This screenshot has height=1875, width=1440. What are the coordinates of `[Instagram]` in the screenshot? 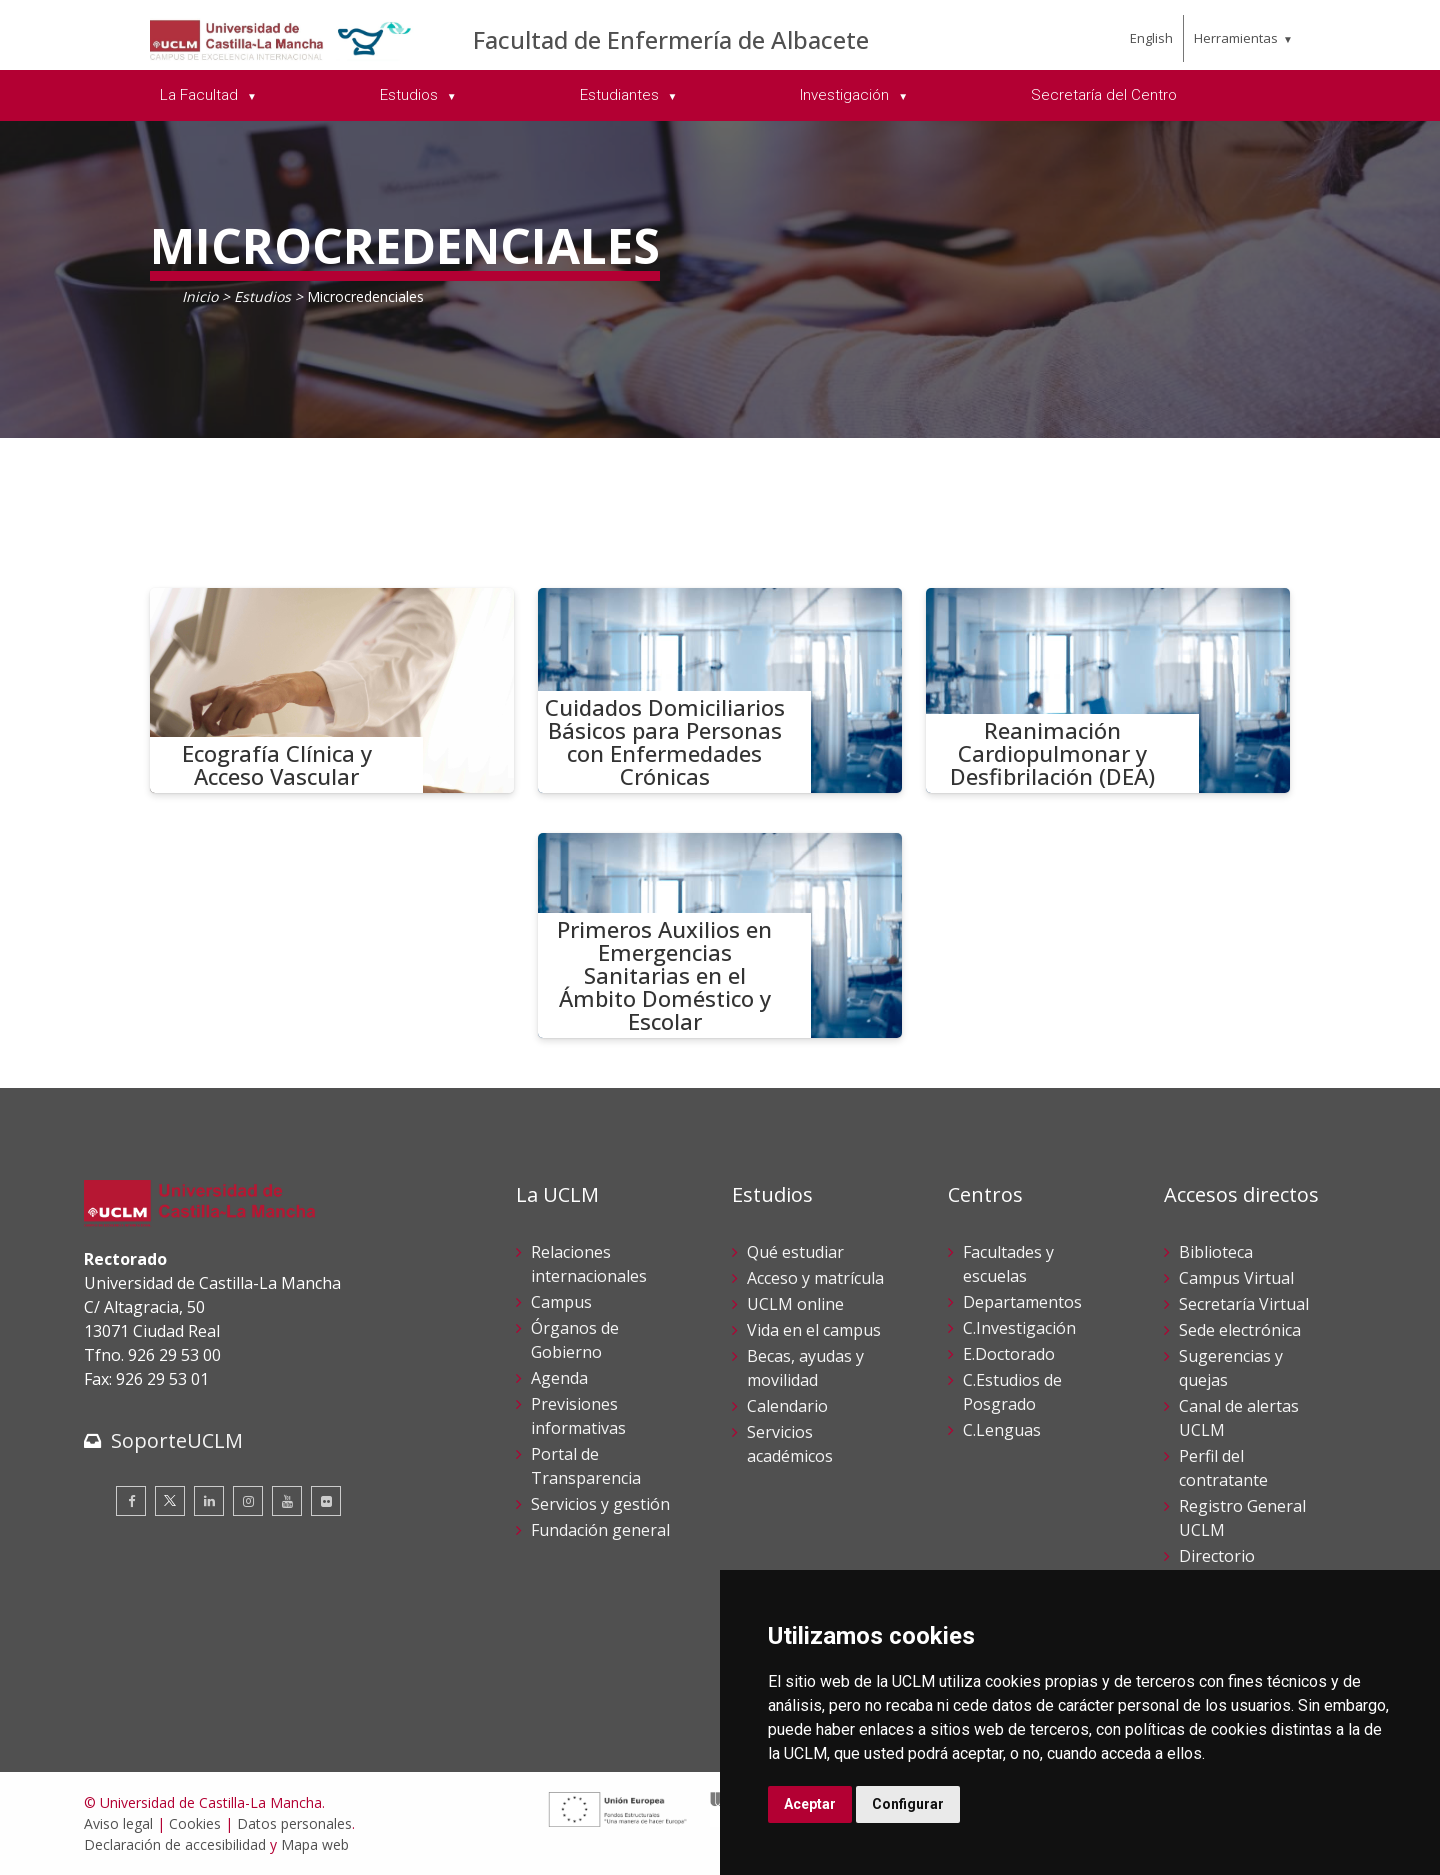 It's located at (248, 1501).